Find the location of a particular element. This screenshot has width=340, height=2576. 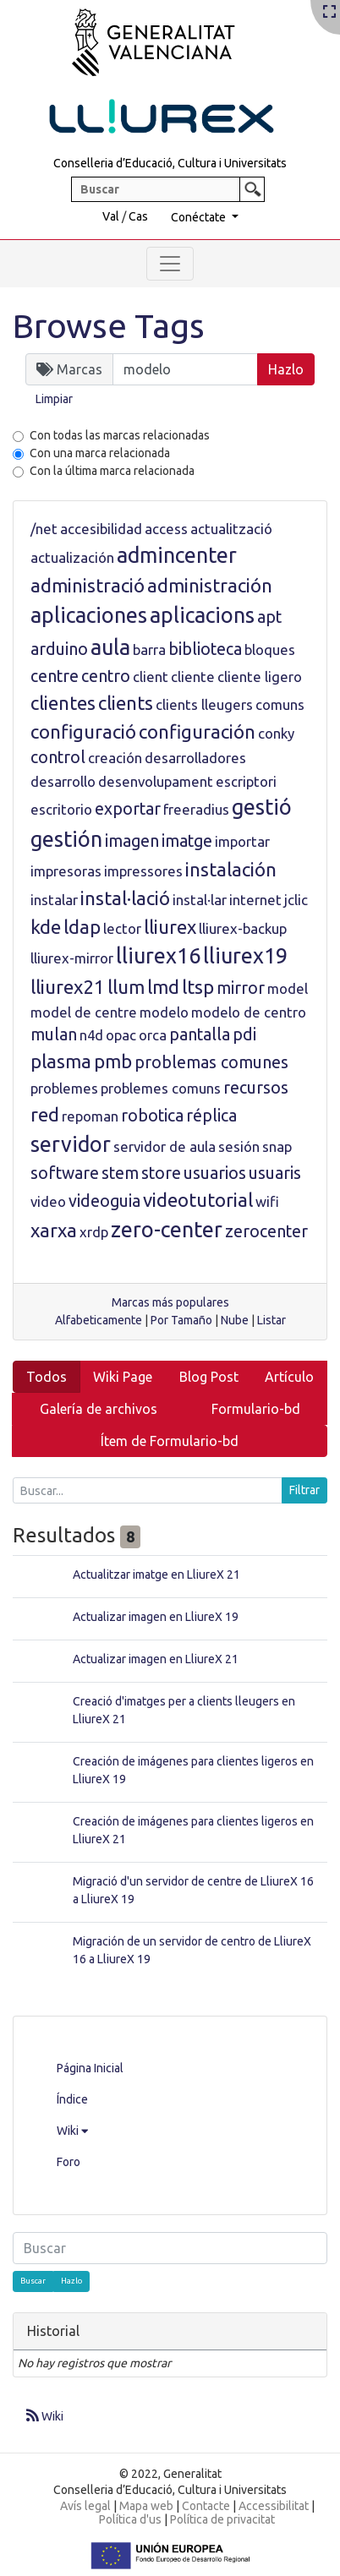

Alfabeticamente is located at coordinates (98, 1320).